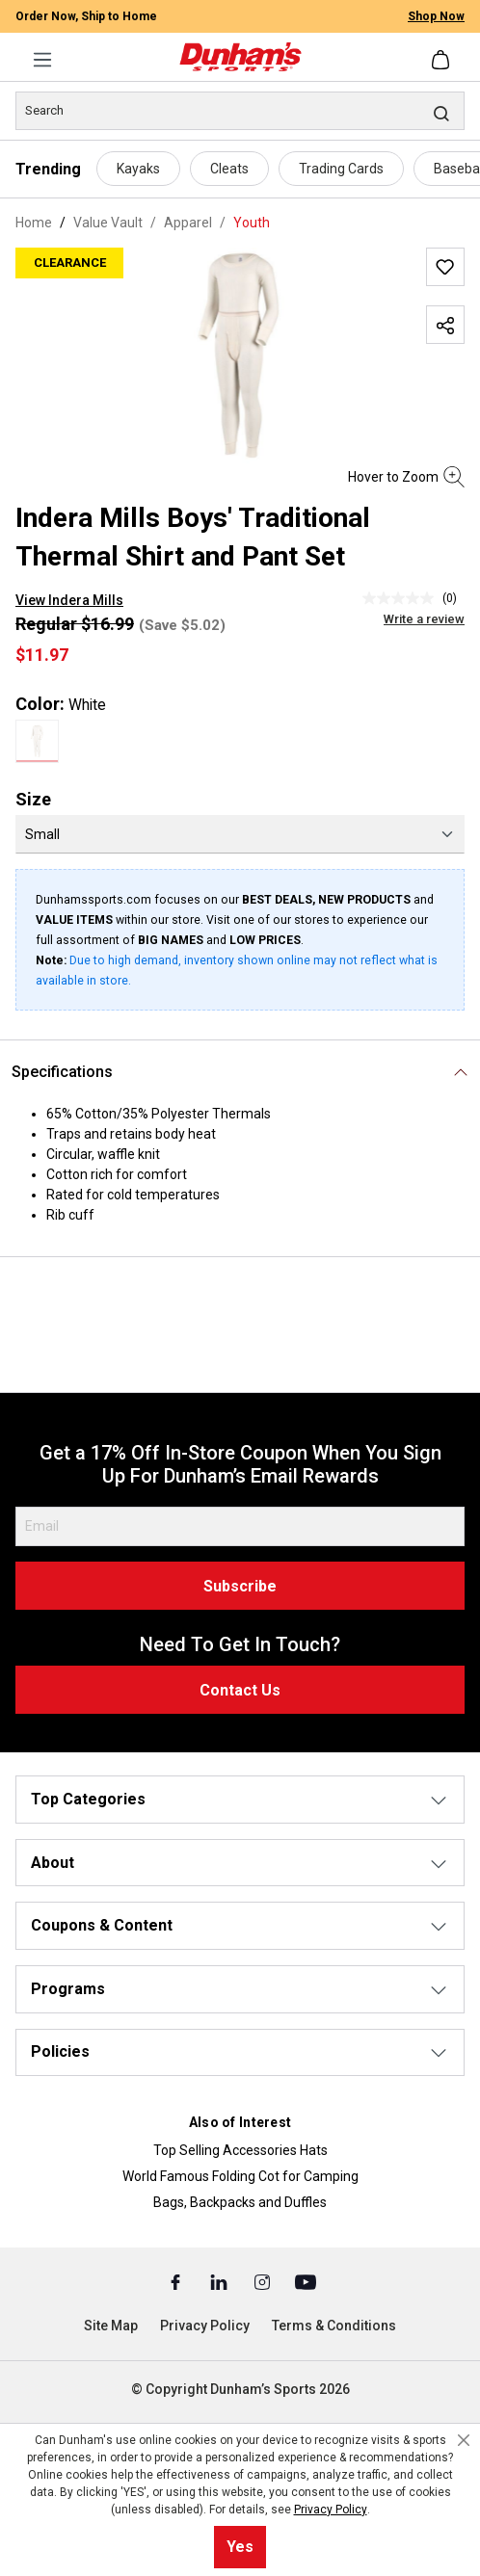  Describe the element at coordinates (334, 2325) in the screenshot. I see `Terms & Conditions` at that location.